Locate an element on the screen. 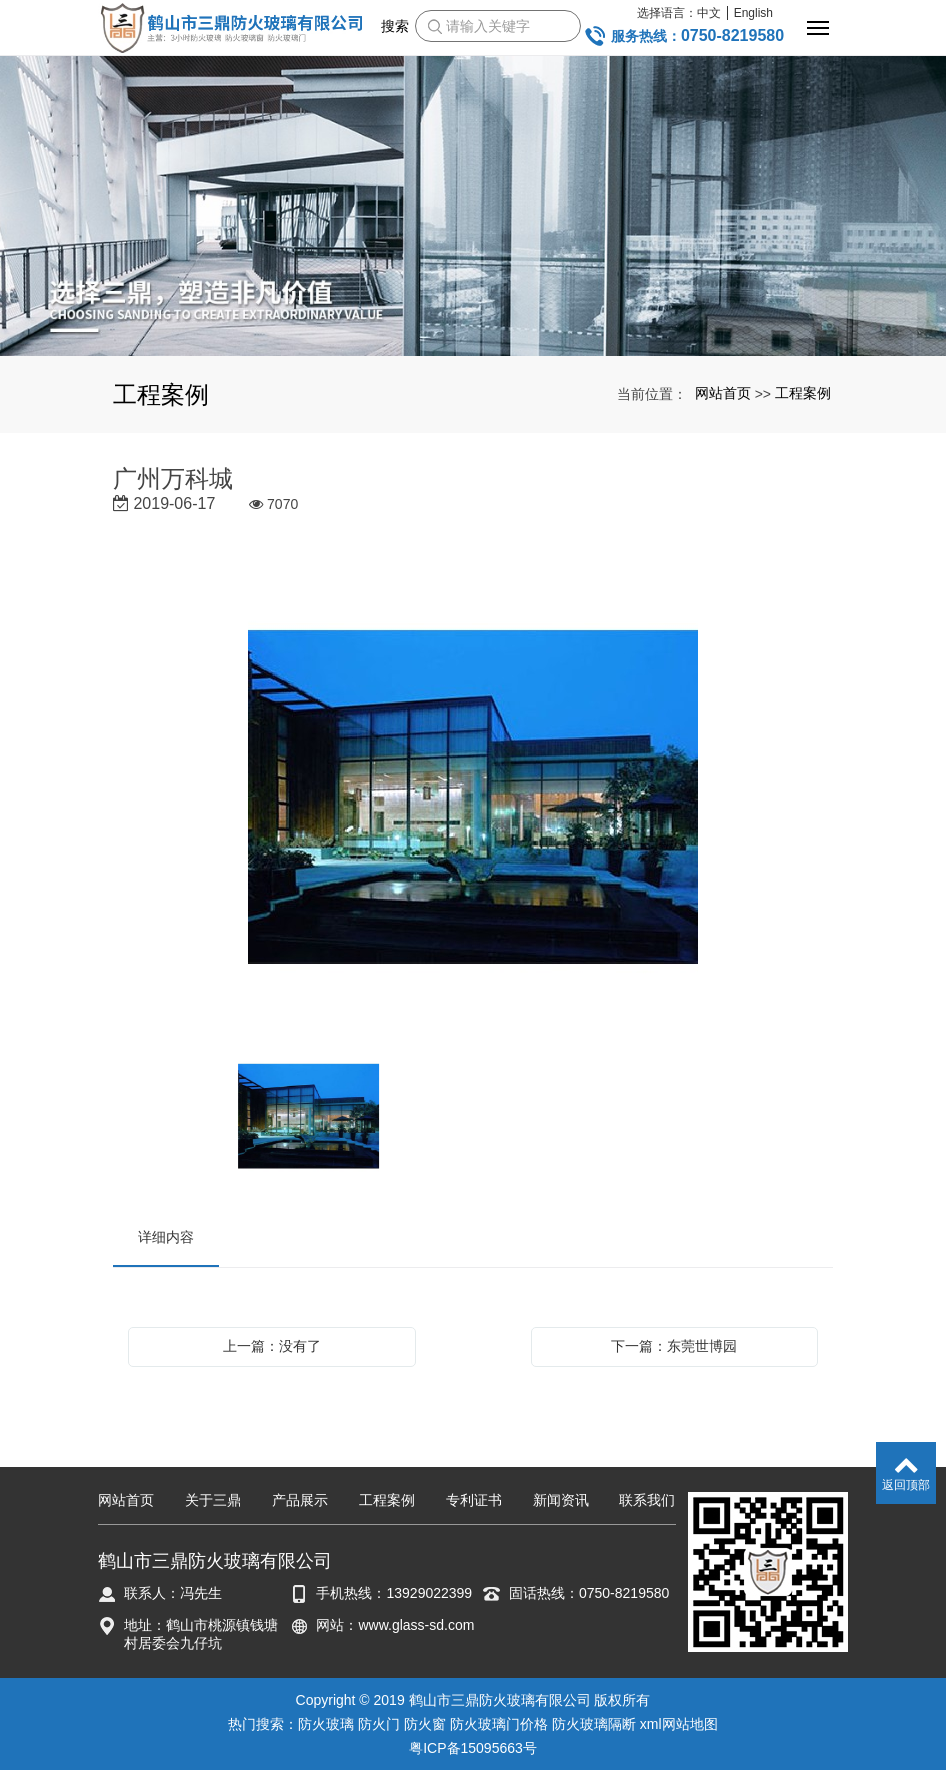 The width and height of the screenshot is (946, 1770). English is located at coordinates (753, 13).